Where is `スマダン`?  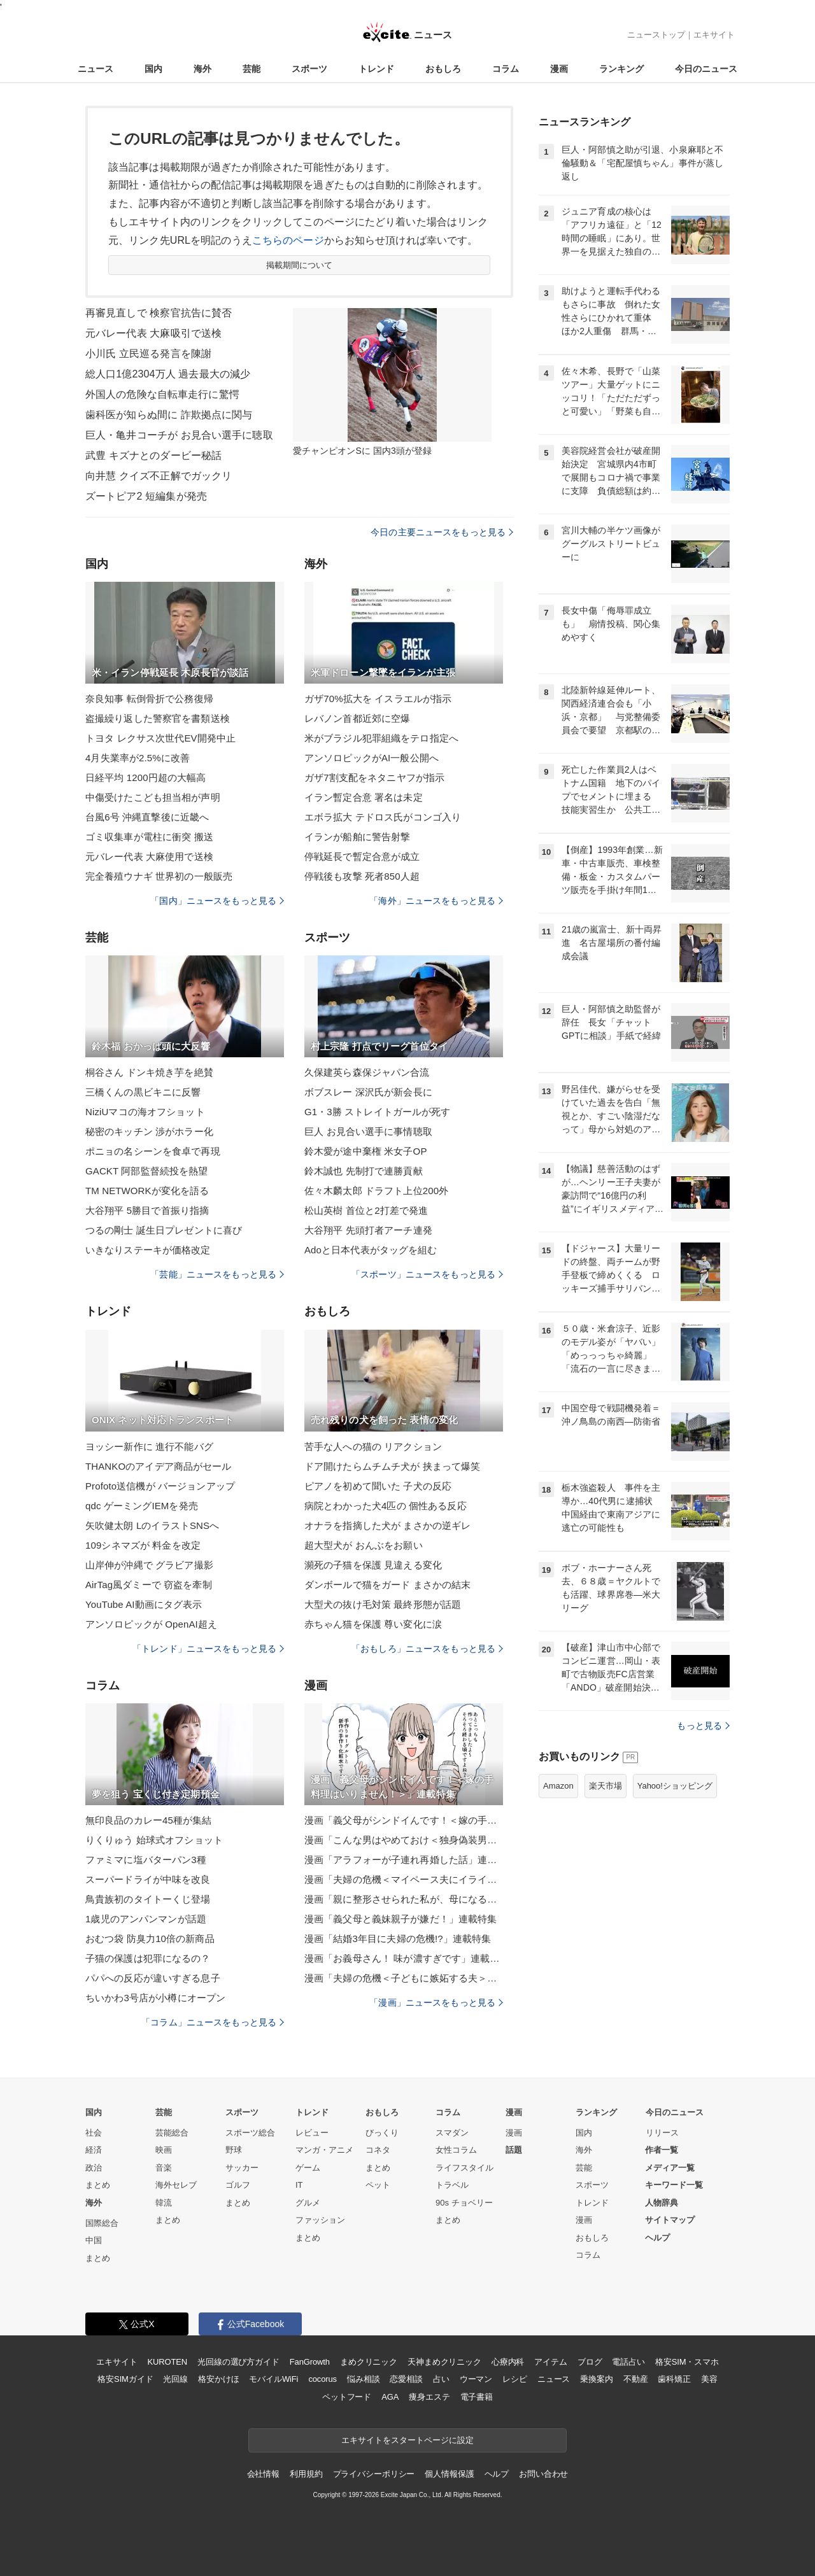
スマダン is located at coordinates (452, 2132).